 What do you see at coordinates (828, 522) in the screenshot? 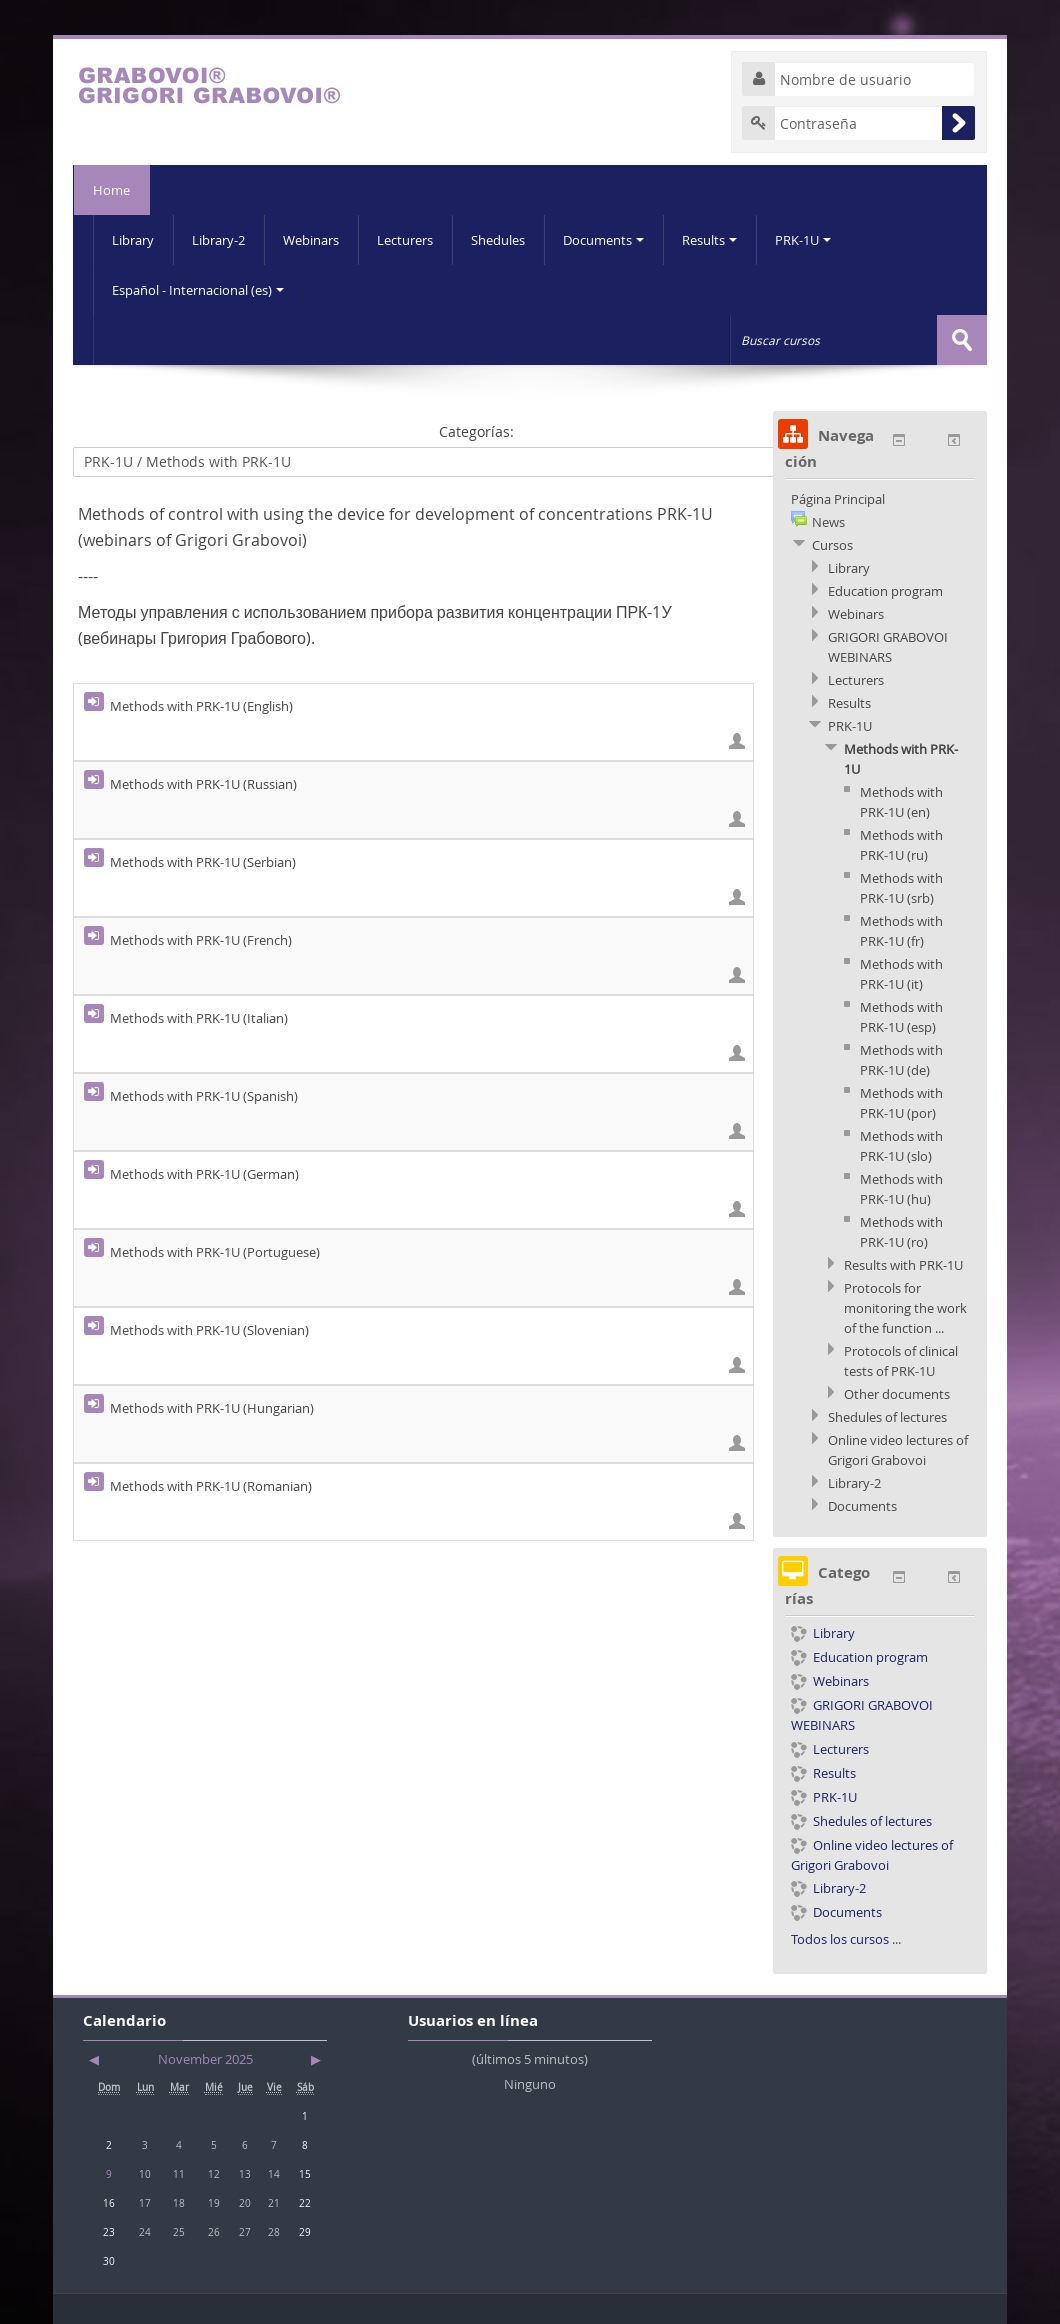
I see `News` at bounding box center [828, 522].